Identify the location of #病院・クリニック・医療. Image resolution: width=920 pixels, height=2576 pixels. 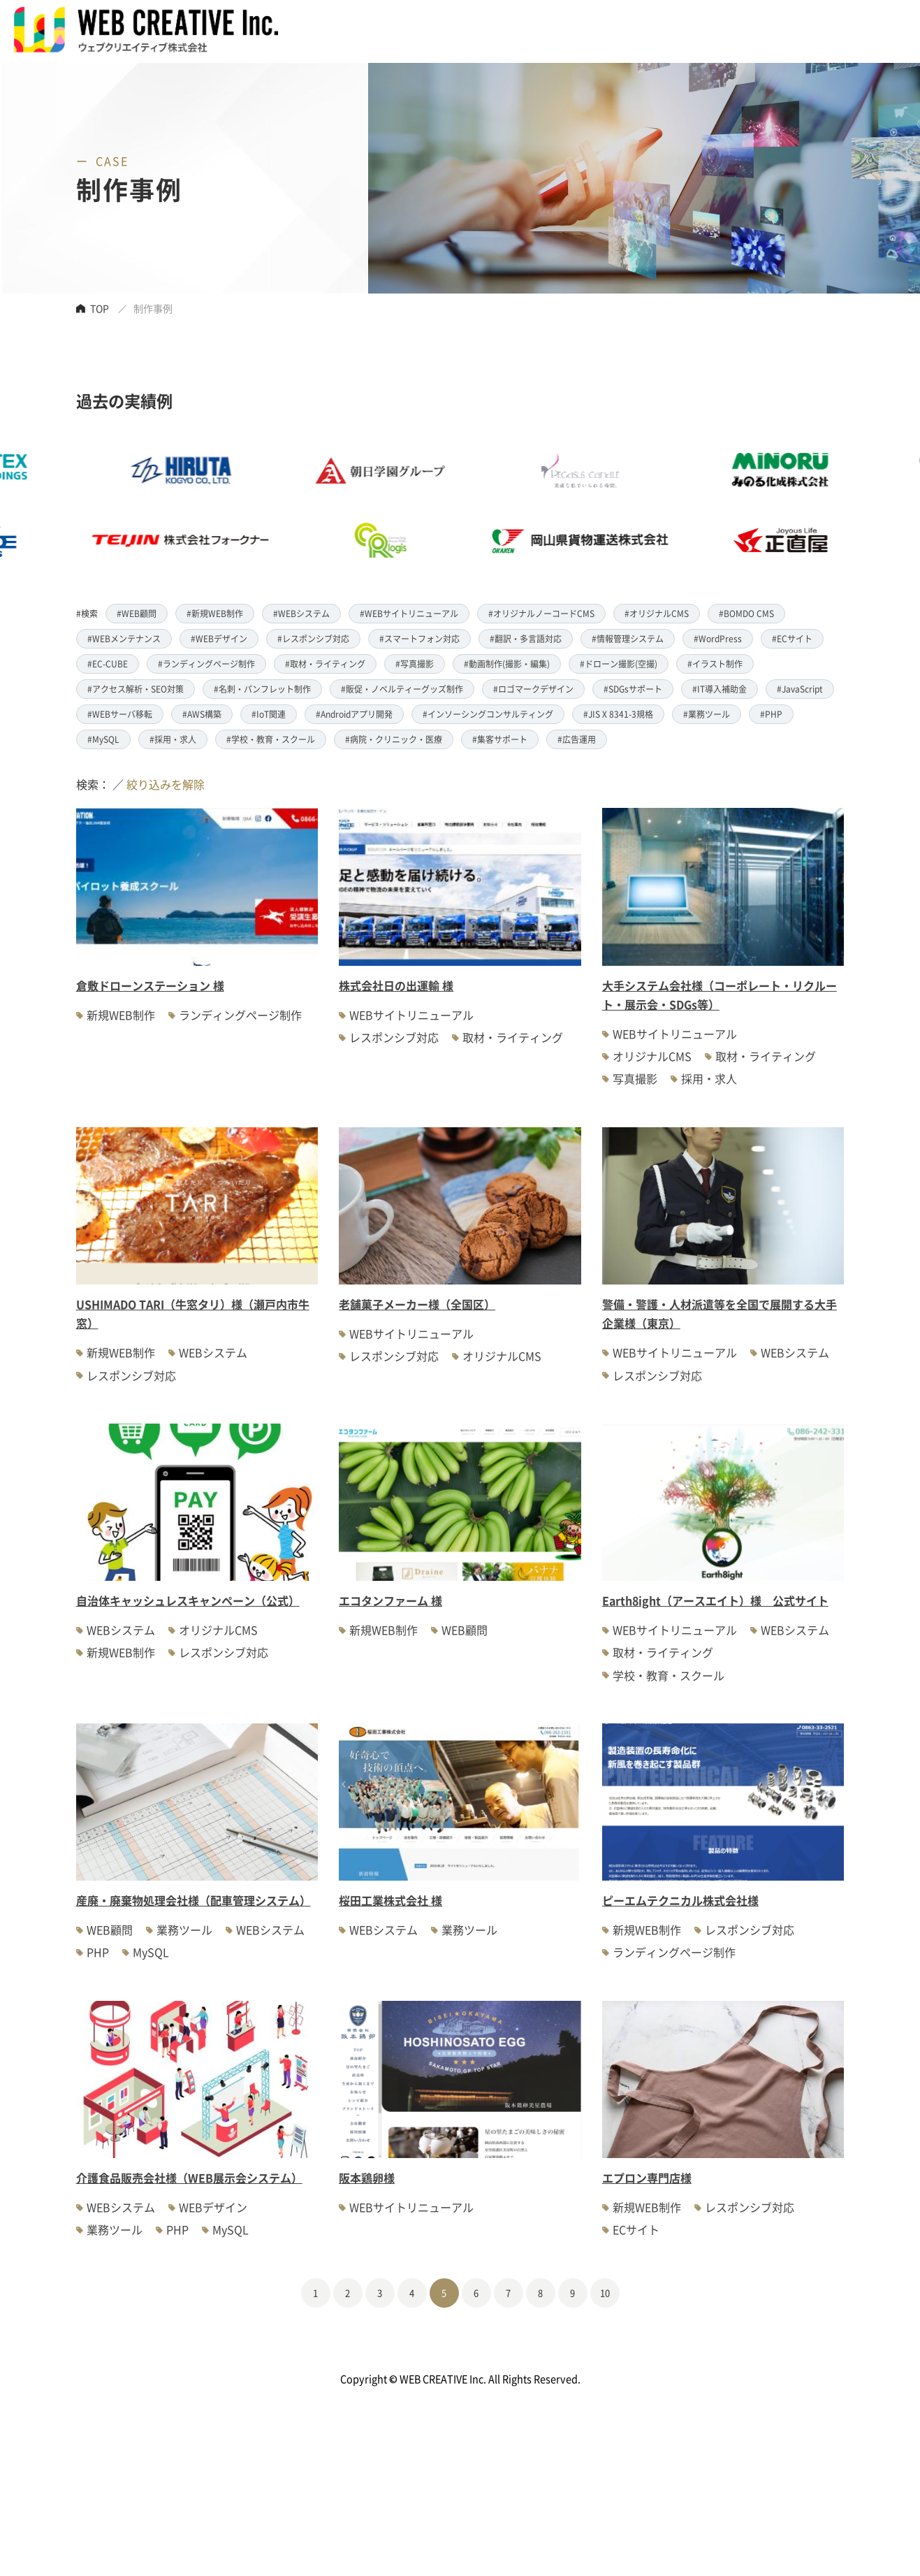
(393, 739).